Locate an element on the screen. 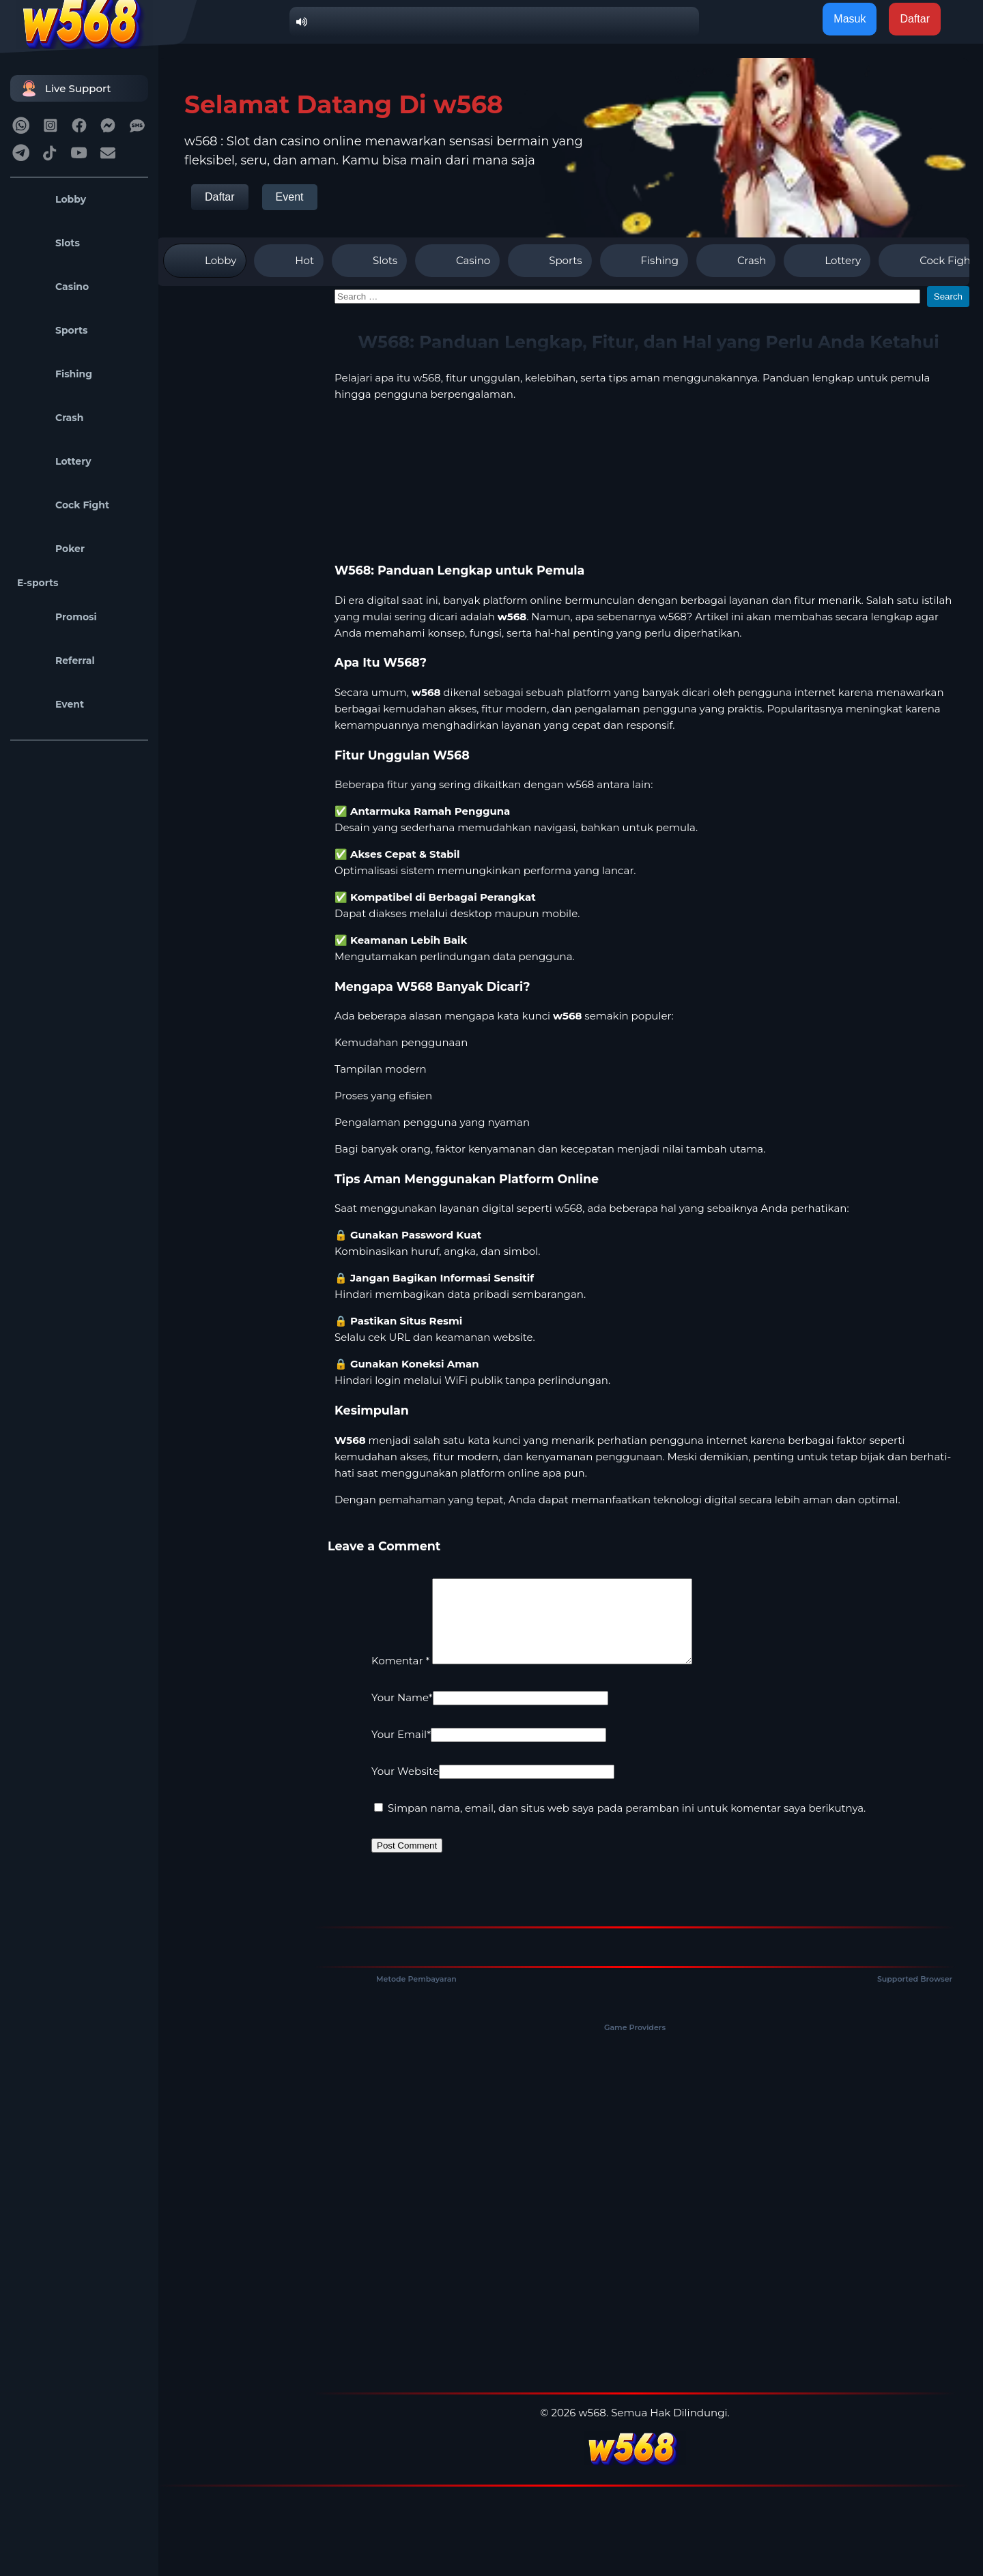 This screenshot has height=2576, width=983. Fishing [tab] is located at coordinates (644, 260).